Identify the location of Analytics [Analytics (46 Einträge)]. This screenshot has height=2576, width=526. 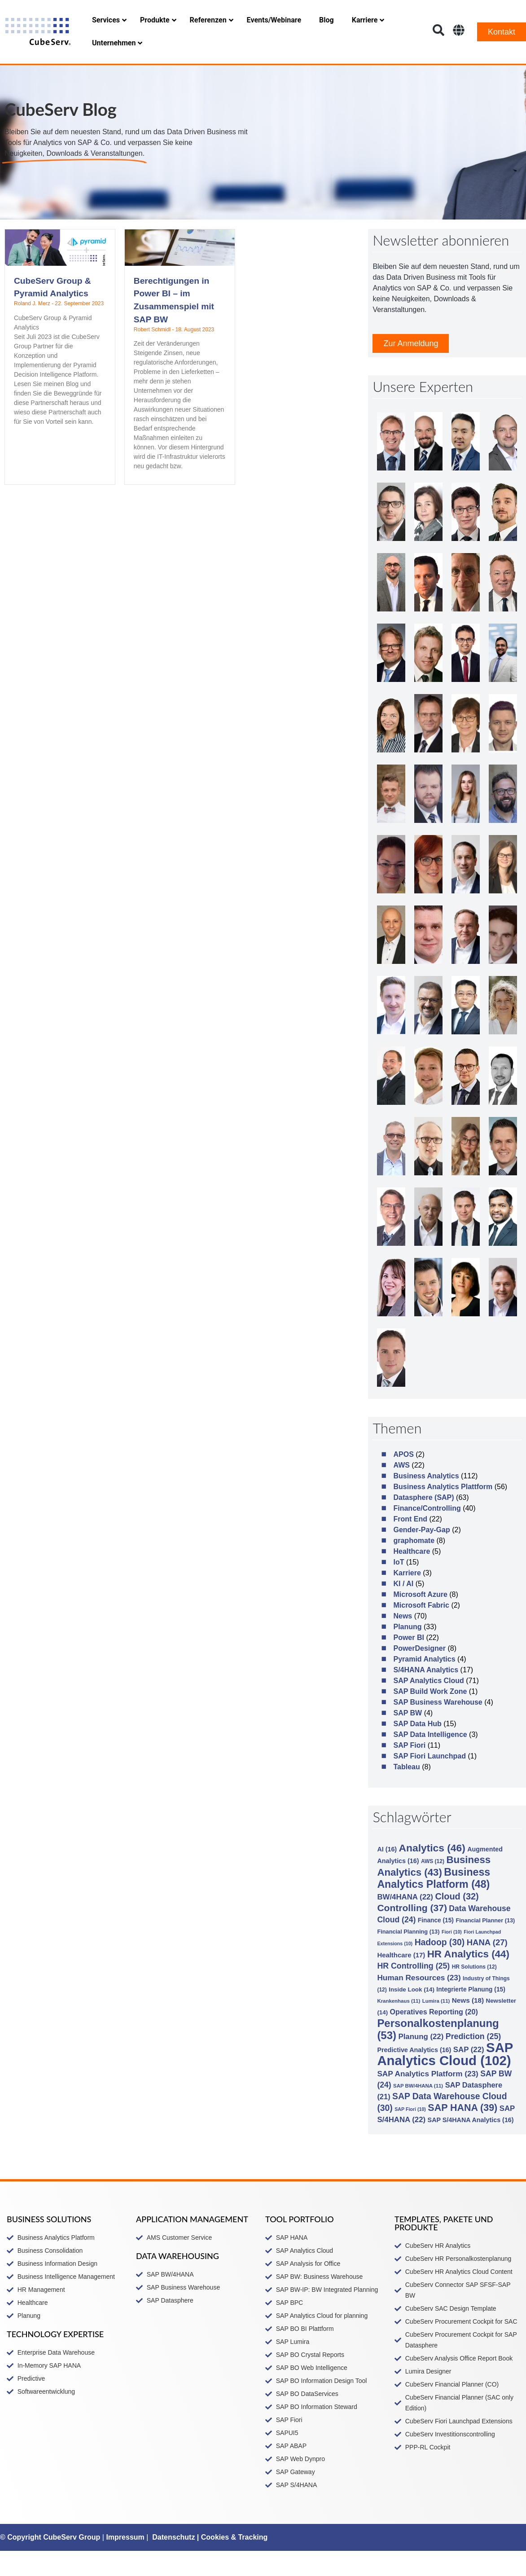
(432, 1873).